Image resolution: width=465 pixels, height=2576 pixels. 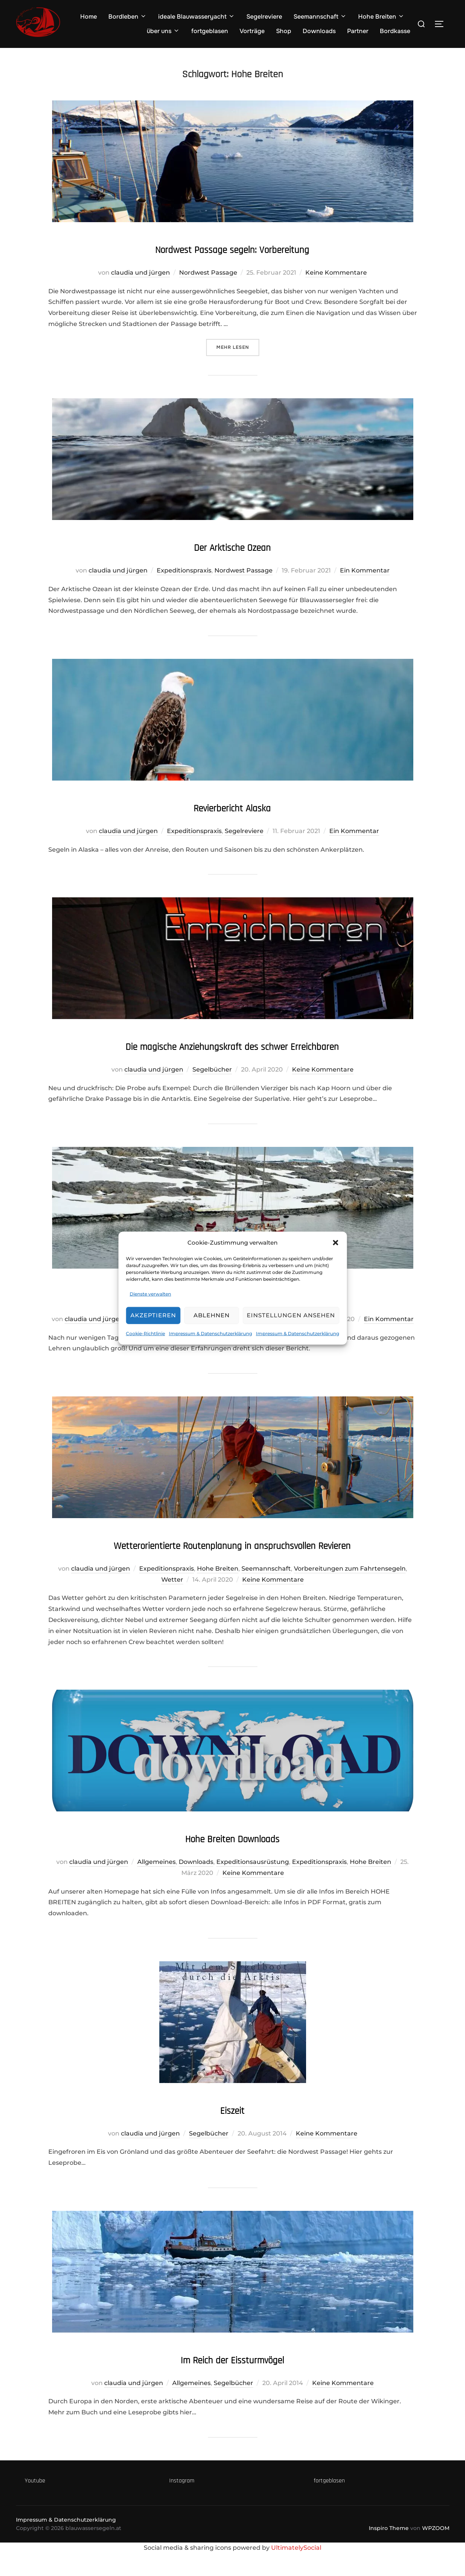 I want to click on Instagram, so click(x=181, y=2503).